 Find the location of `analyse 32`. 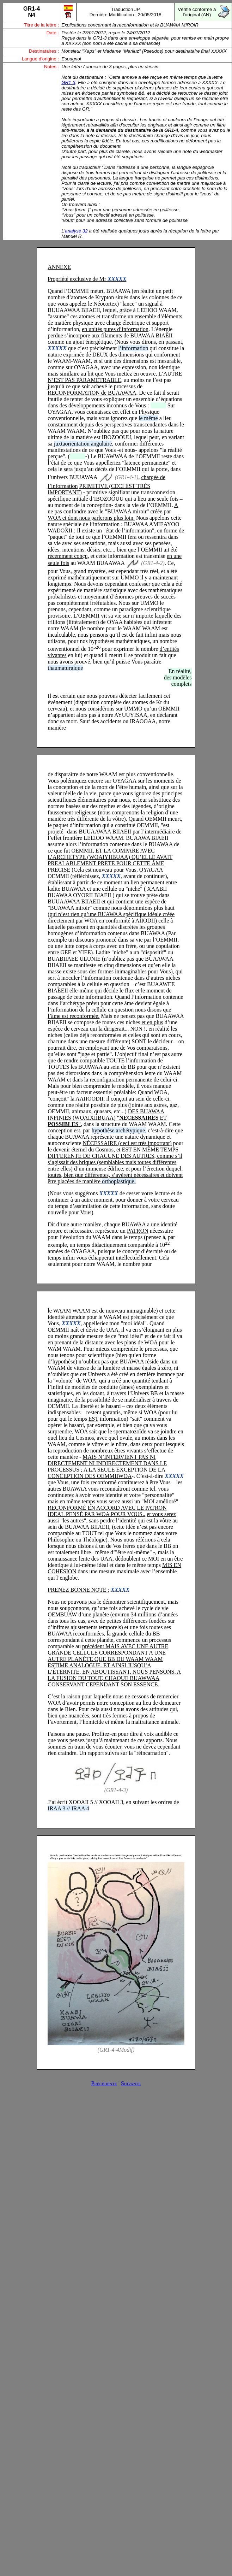

analyse 32 is located at coordinates (76, 231).